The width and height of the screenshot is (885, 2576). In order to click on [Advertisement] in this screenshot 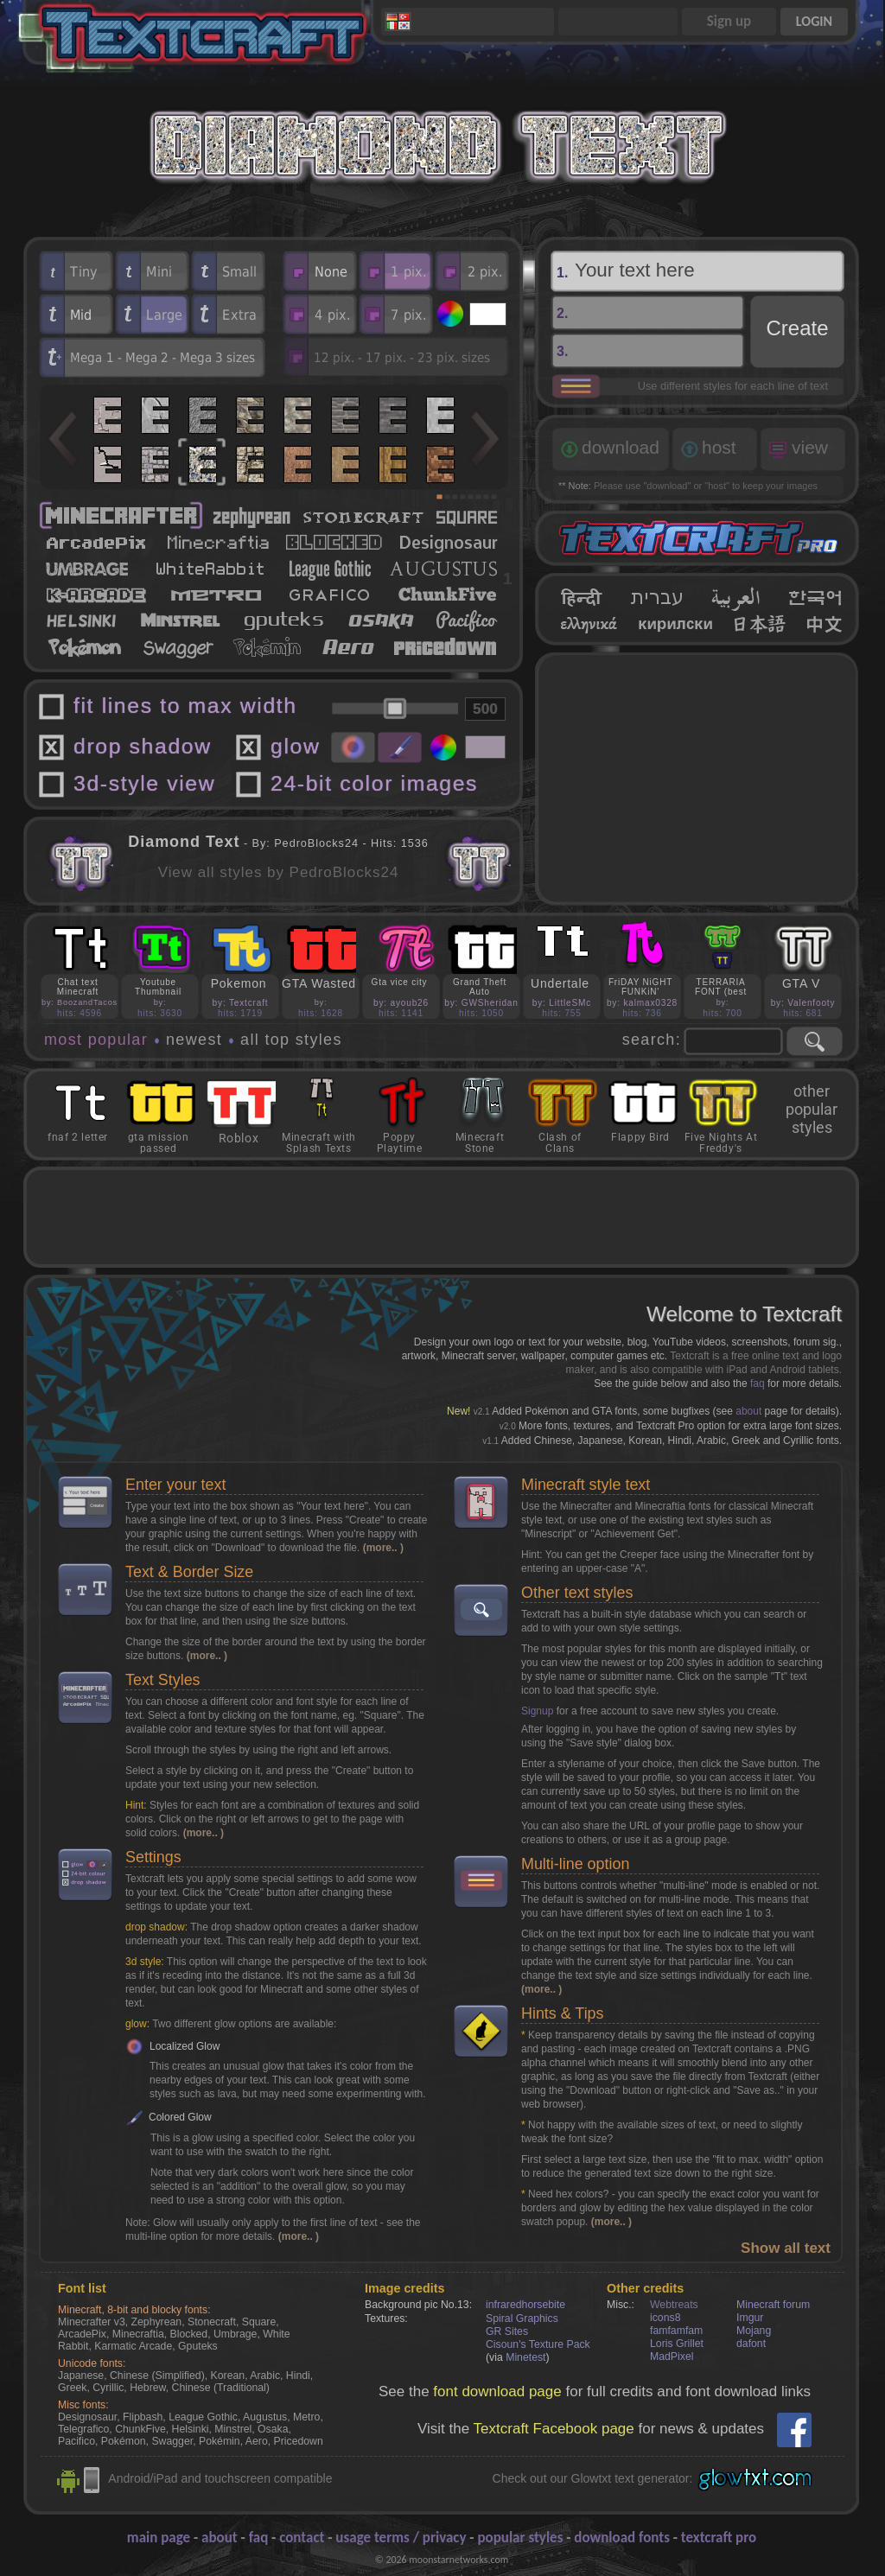, I will do `click(697, 779)`.